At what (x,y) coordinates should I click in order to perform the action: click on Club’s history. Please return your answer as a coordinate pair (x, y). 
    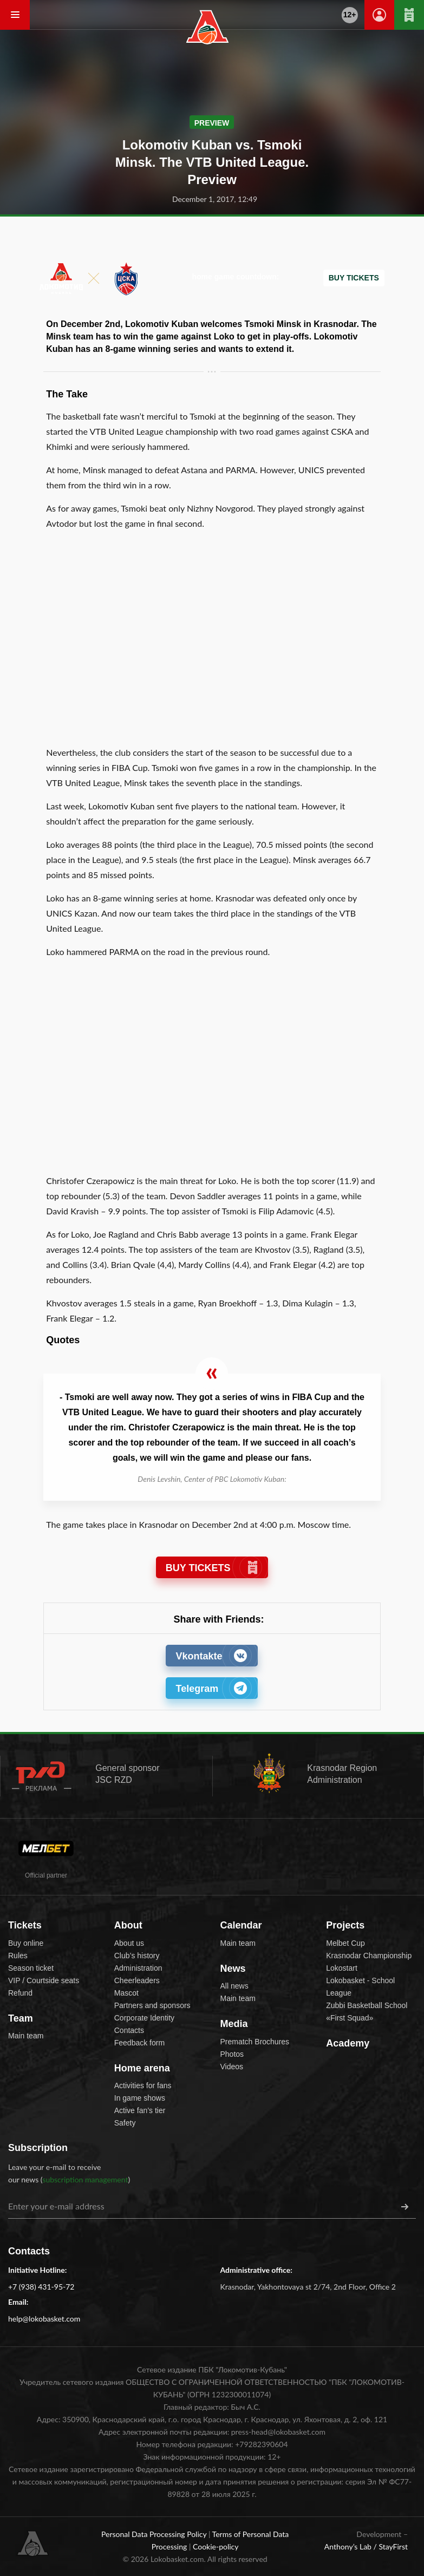
    Looking at the image, I should click on (137, 1955).